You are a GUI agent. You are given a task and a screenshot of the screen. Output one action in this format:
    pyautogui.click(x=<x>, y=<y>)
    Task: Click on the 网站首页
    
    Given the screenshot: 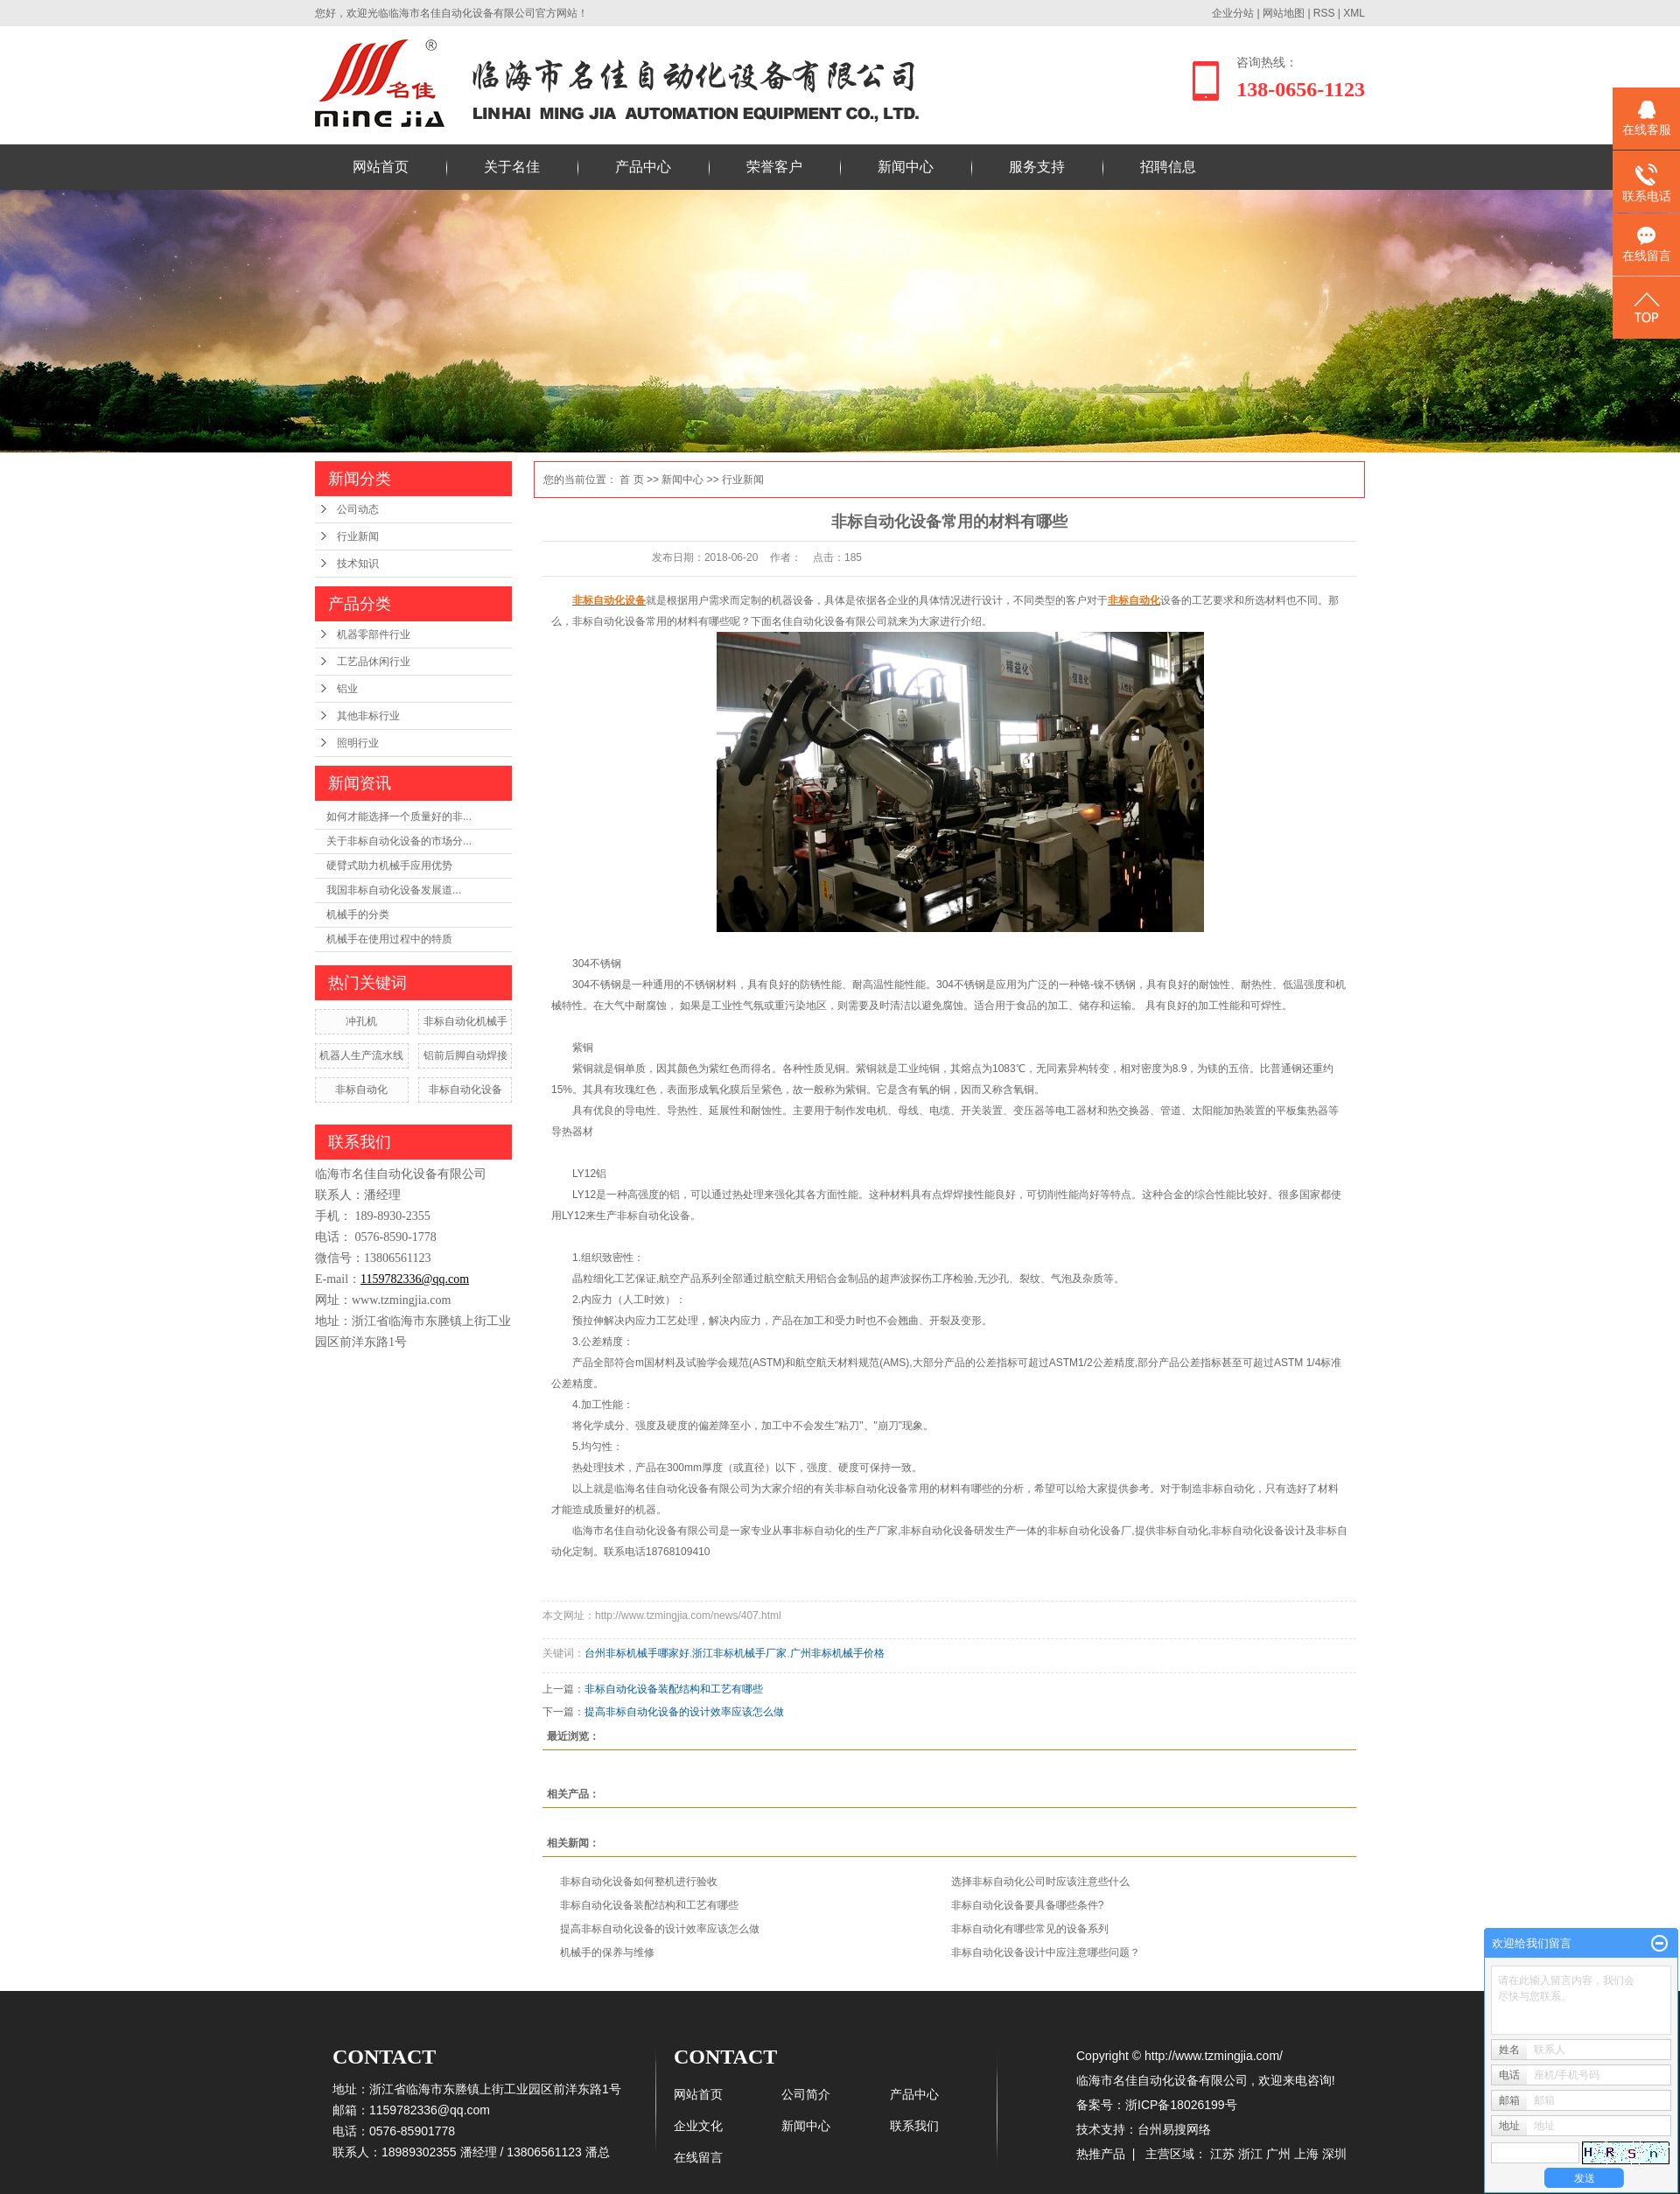 What is the action you would take?
    pyautogui.click(x=381, y=166)
    